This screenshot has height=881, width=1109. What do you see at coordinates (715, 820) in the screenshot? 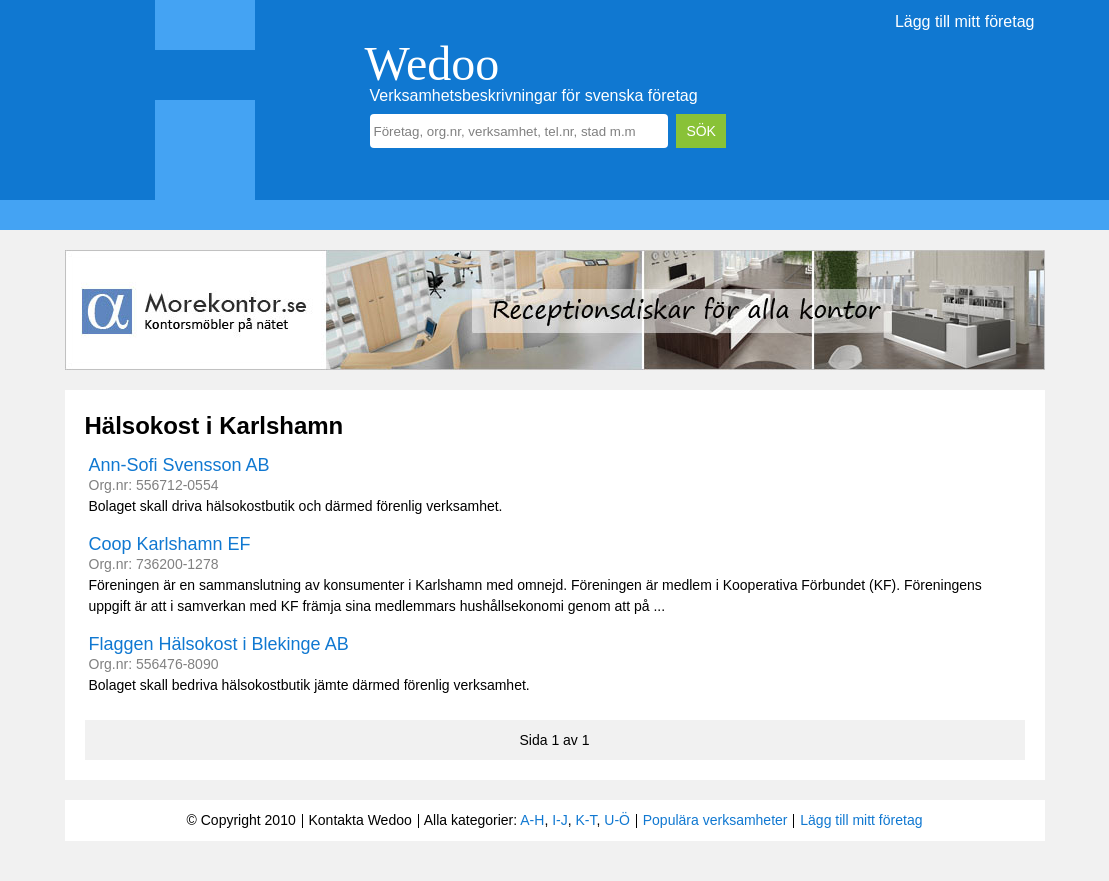
I see `Populära verksamheter` at bounding box center [715, 820].